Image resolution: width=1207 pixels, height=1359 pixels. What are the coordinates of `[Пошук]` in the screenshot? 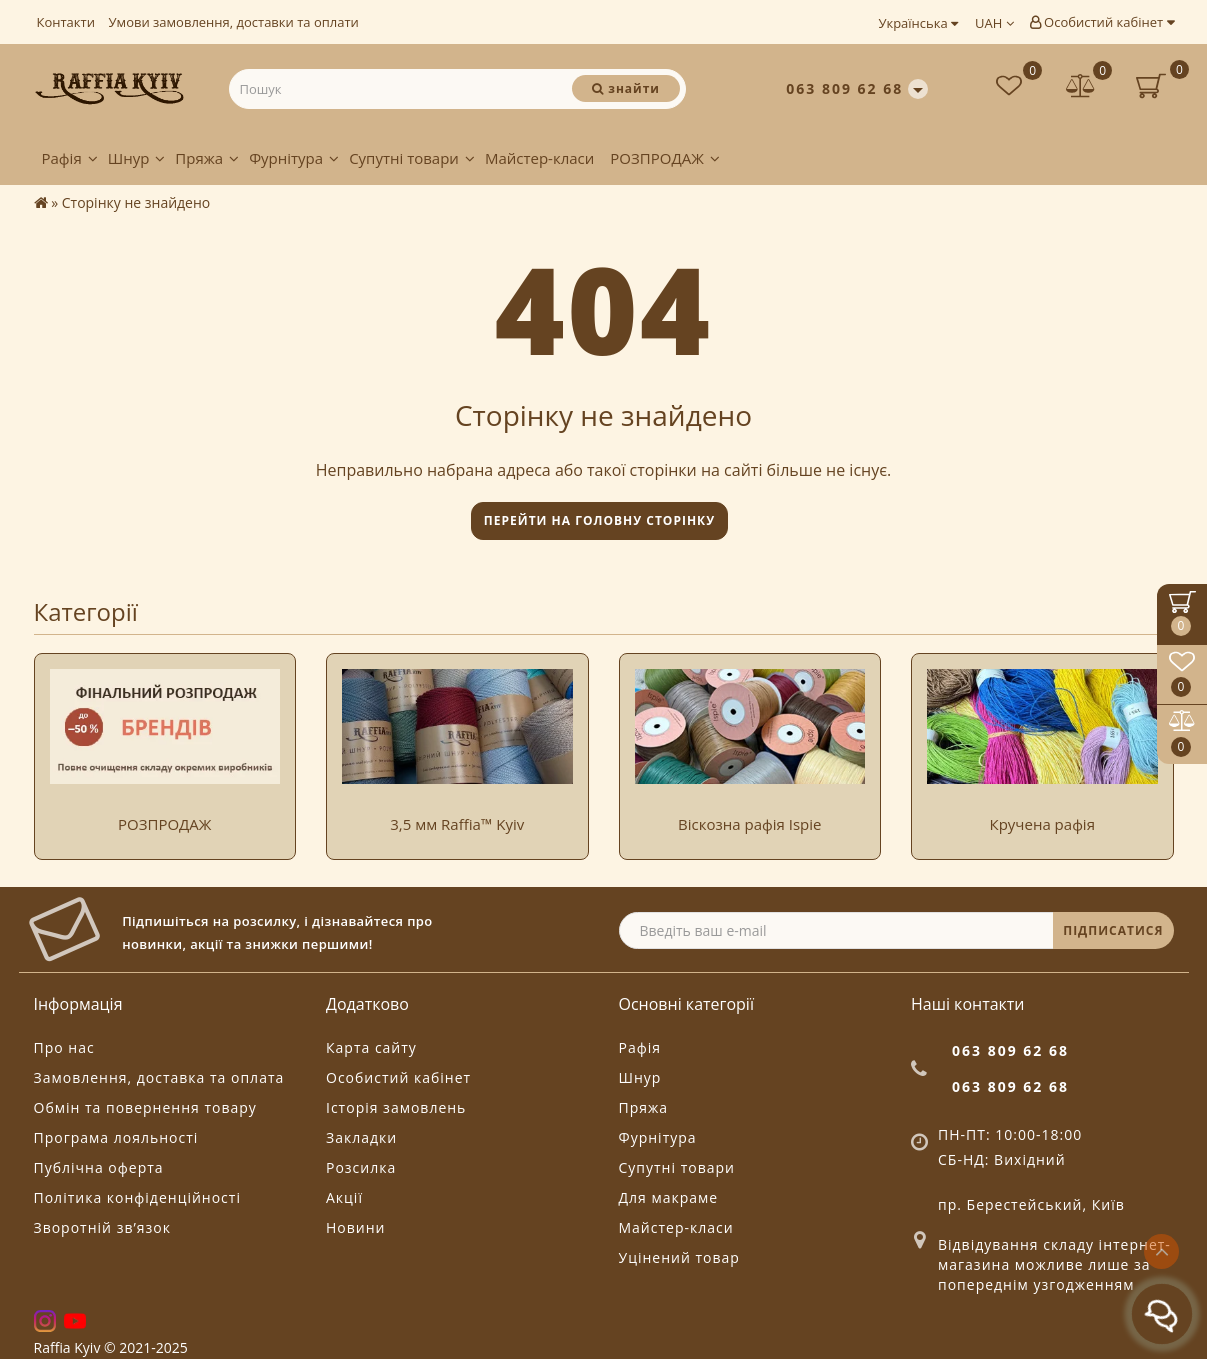 It's located at (626, 88).